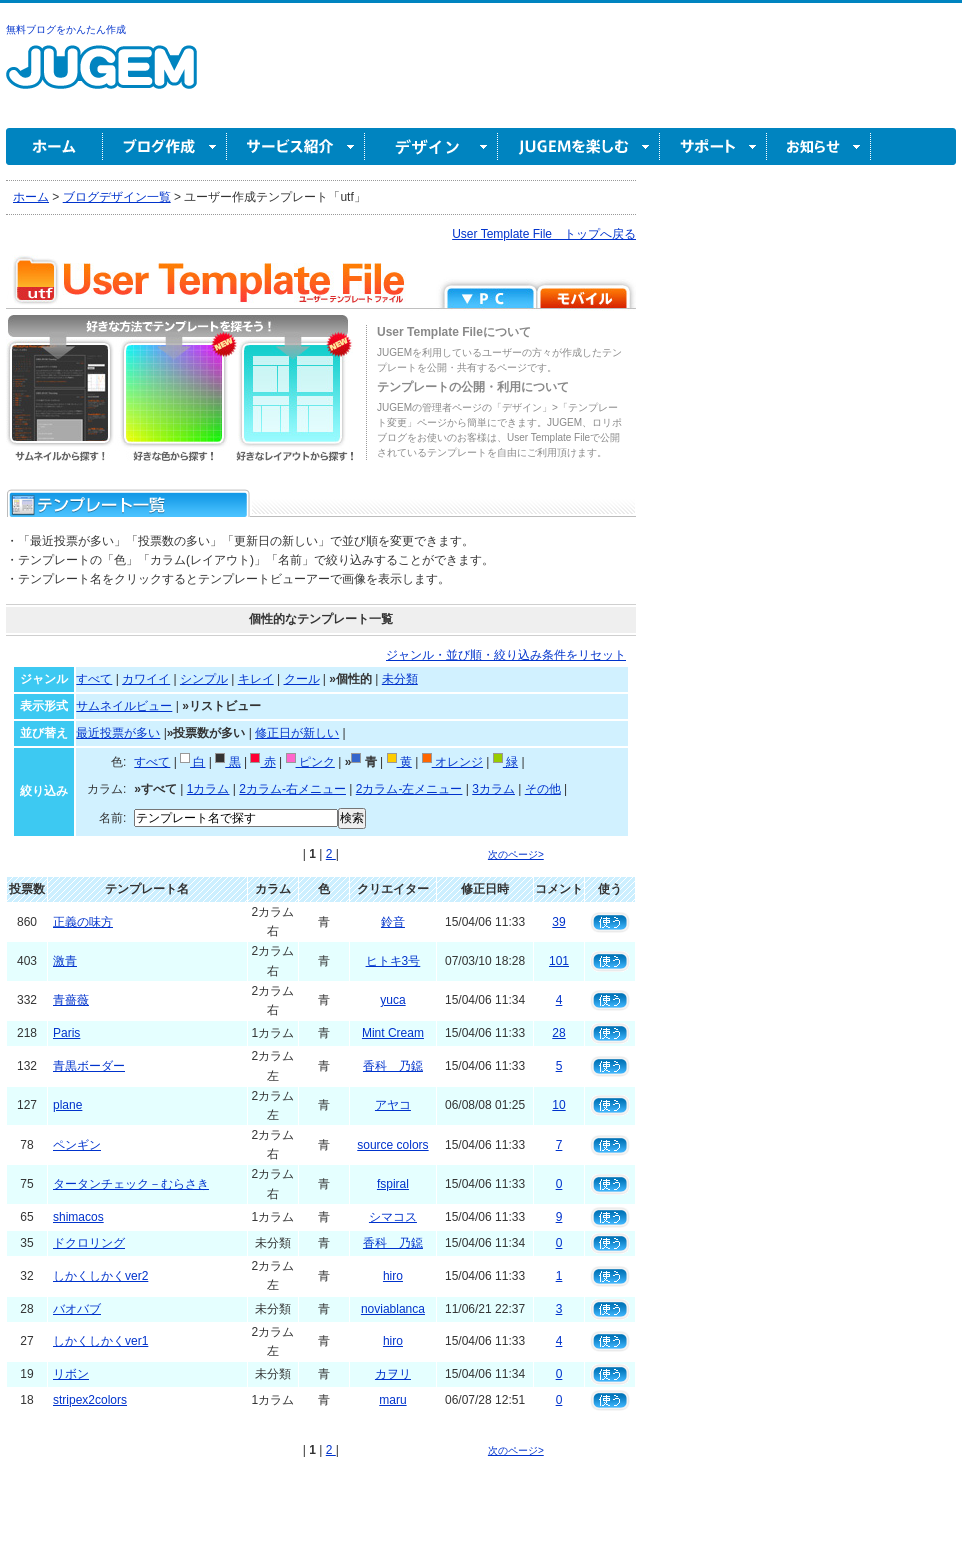  What do you see at coordinates (400, 679) in the screenshot?
I see `未分類` at bounding box center [400, 679].